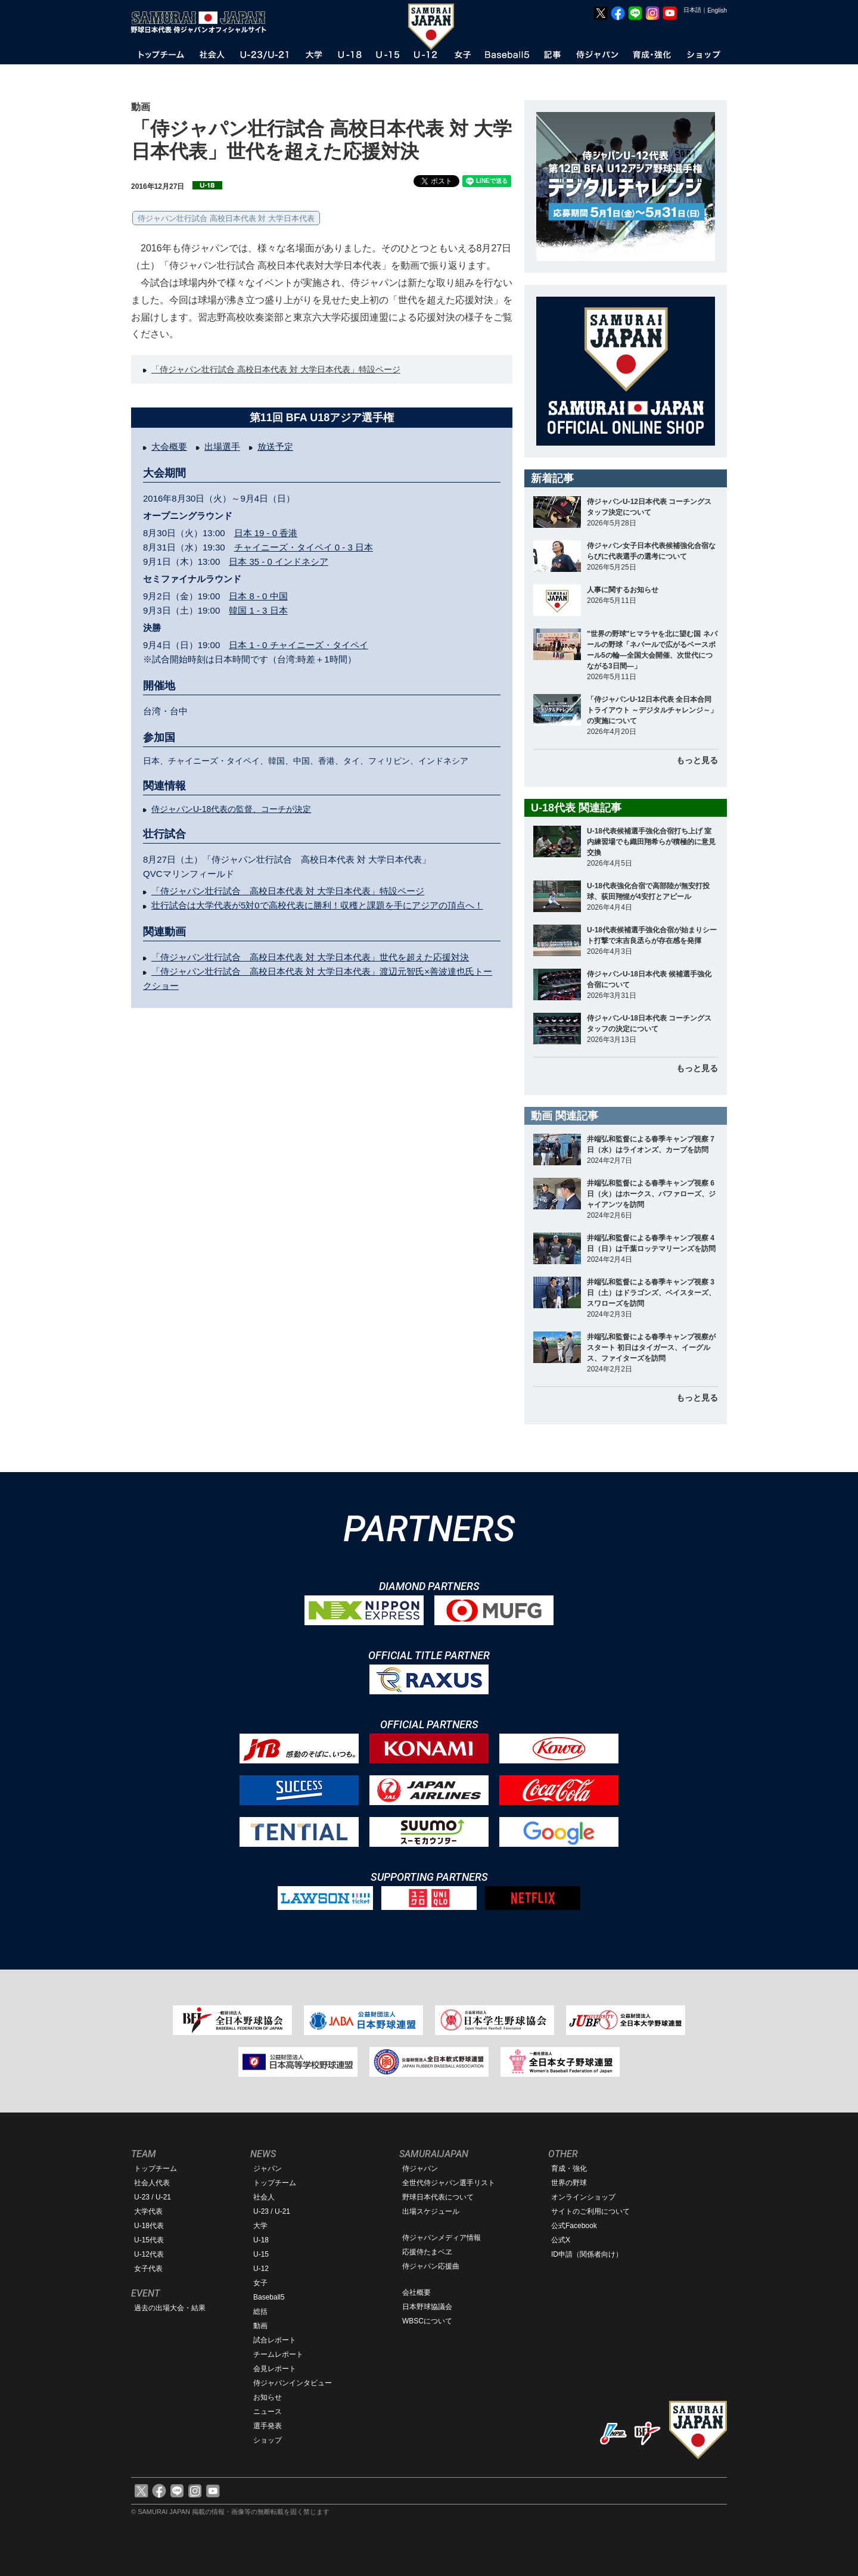 The height and width of the screenshot is (2576, 858). Describe the element at coordinates (222, 446) in the screenshot. I see `出場選手` at that location.